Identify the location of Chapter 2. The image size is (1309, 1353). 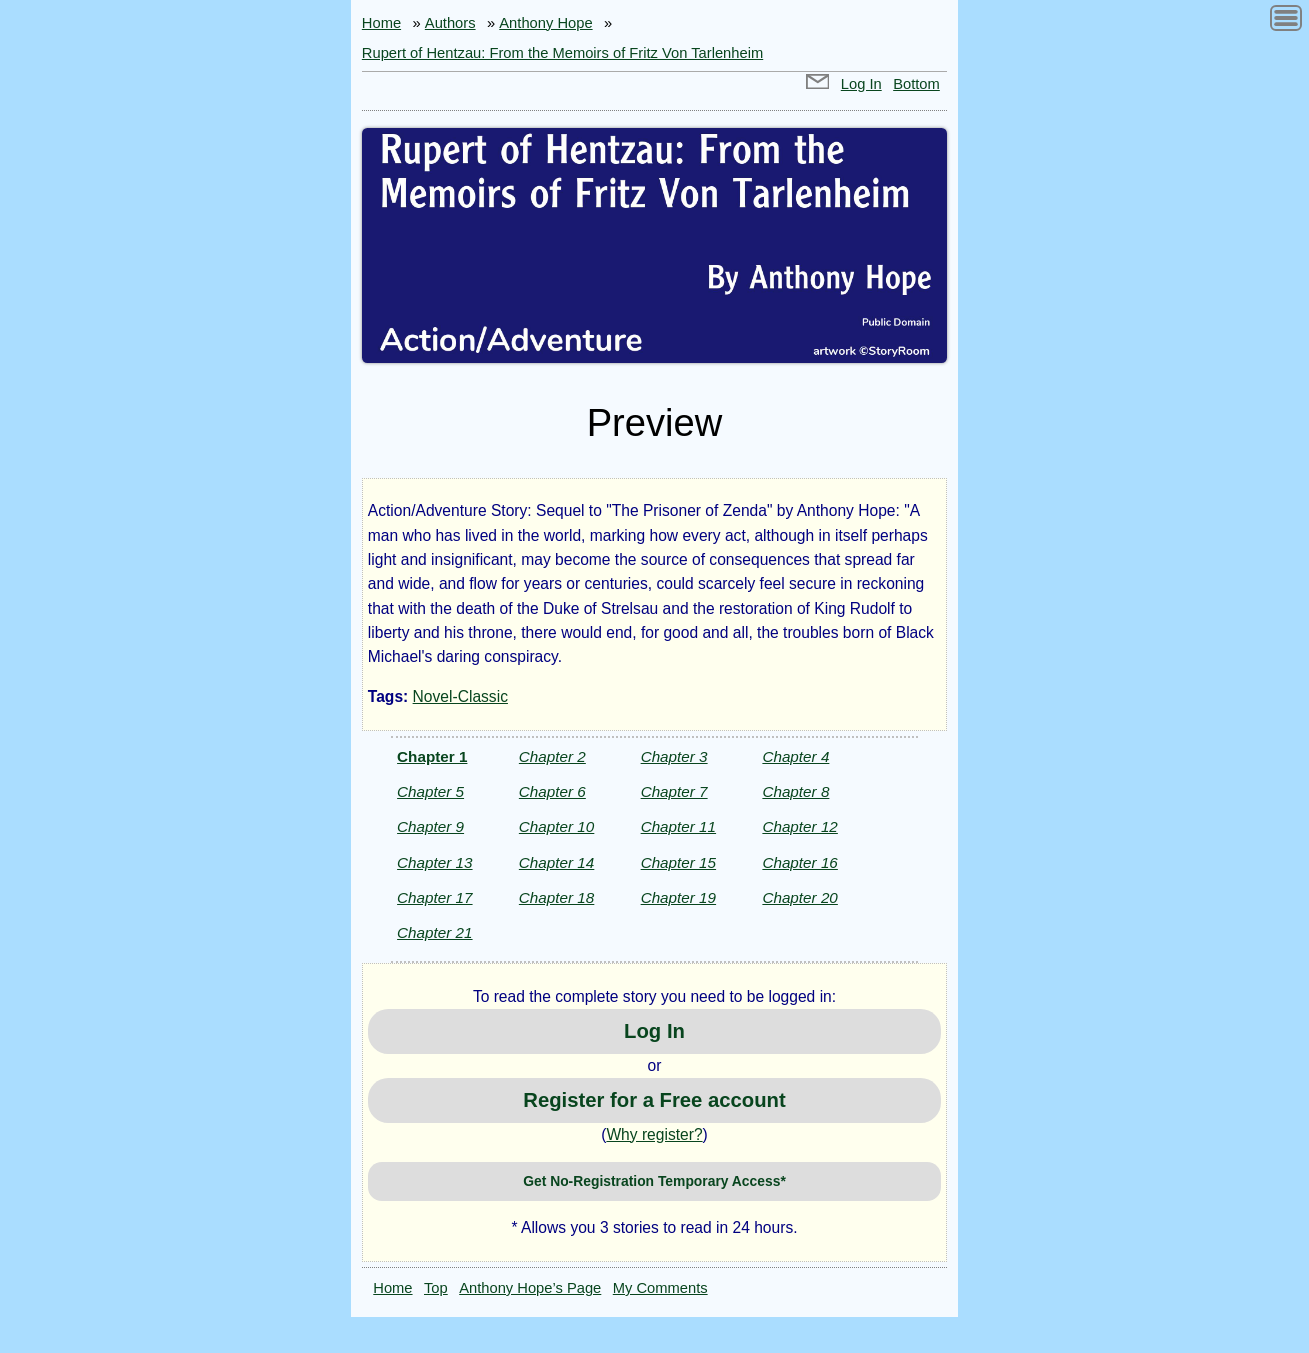
(552, 756).